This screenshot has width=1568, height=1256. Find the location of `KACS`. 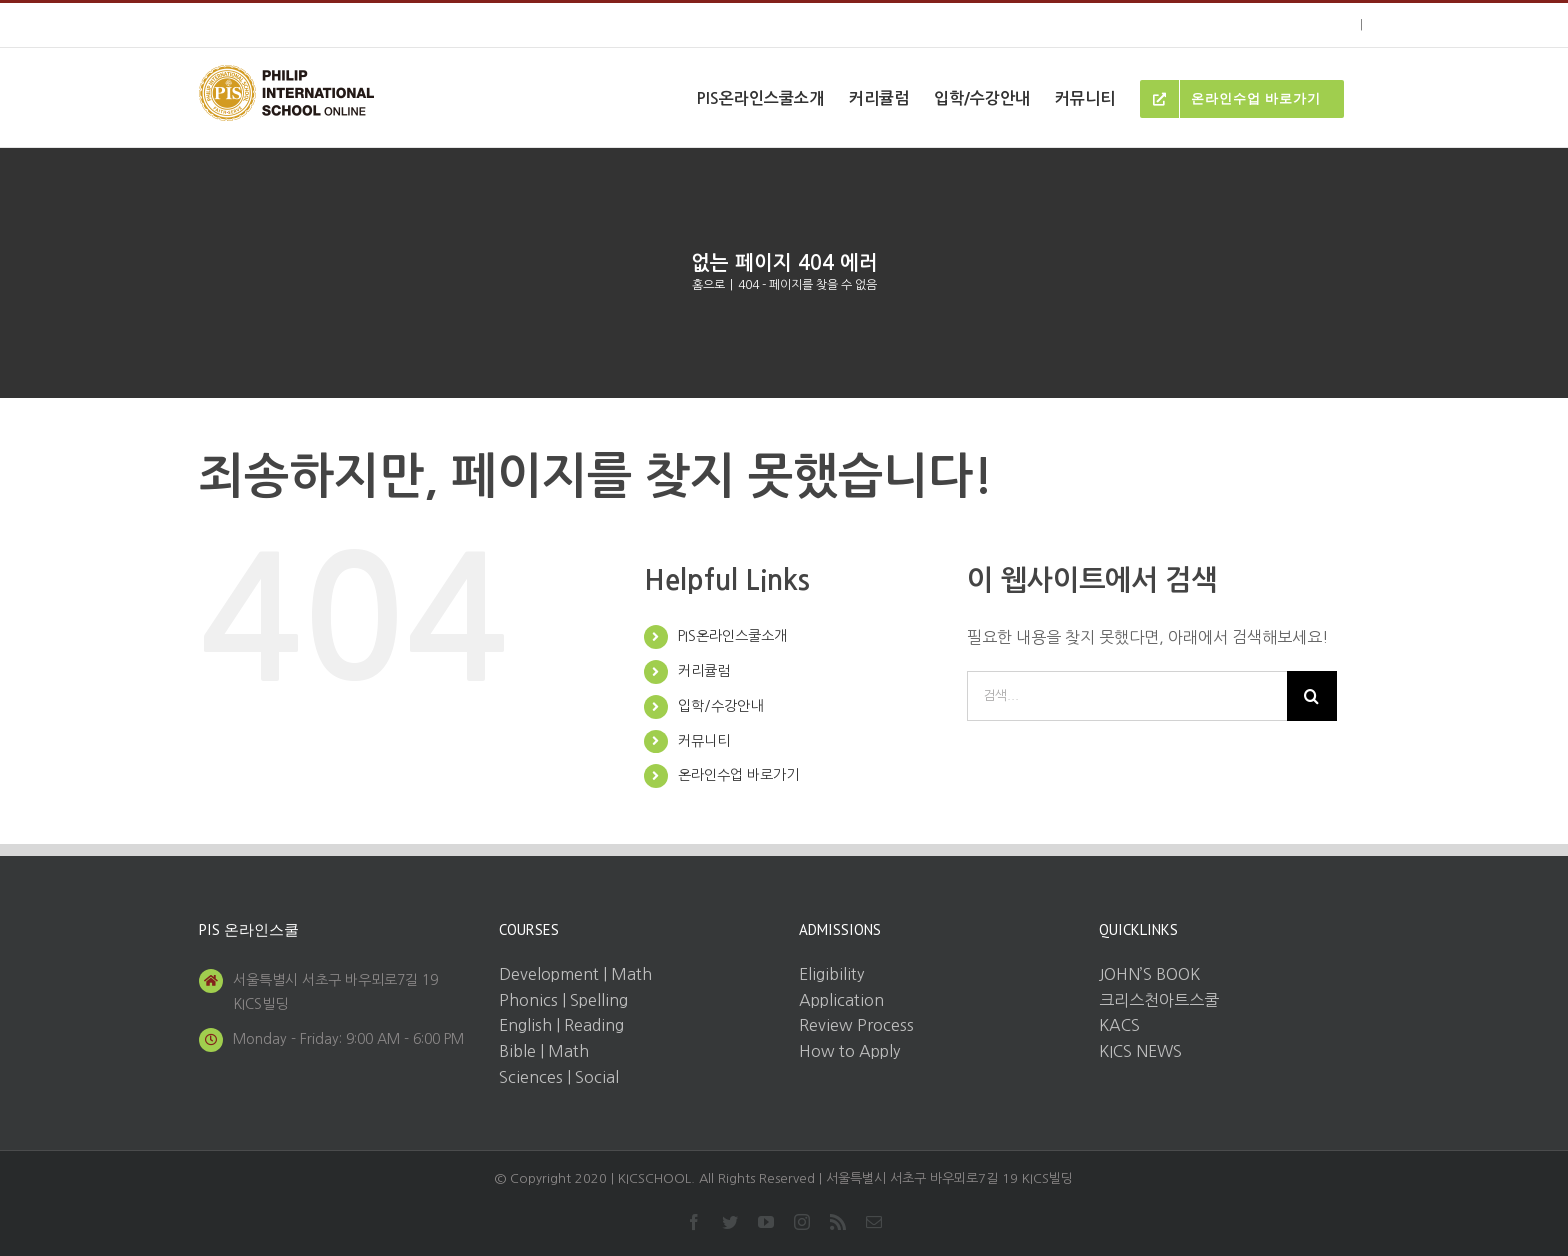

KACS is located at coordinates (1119, 1025).